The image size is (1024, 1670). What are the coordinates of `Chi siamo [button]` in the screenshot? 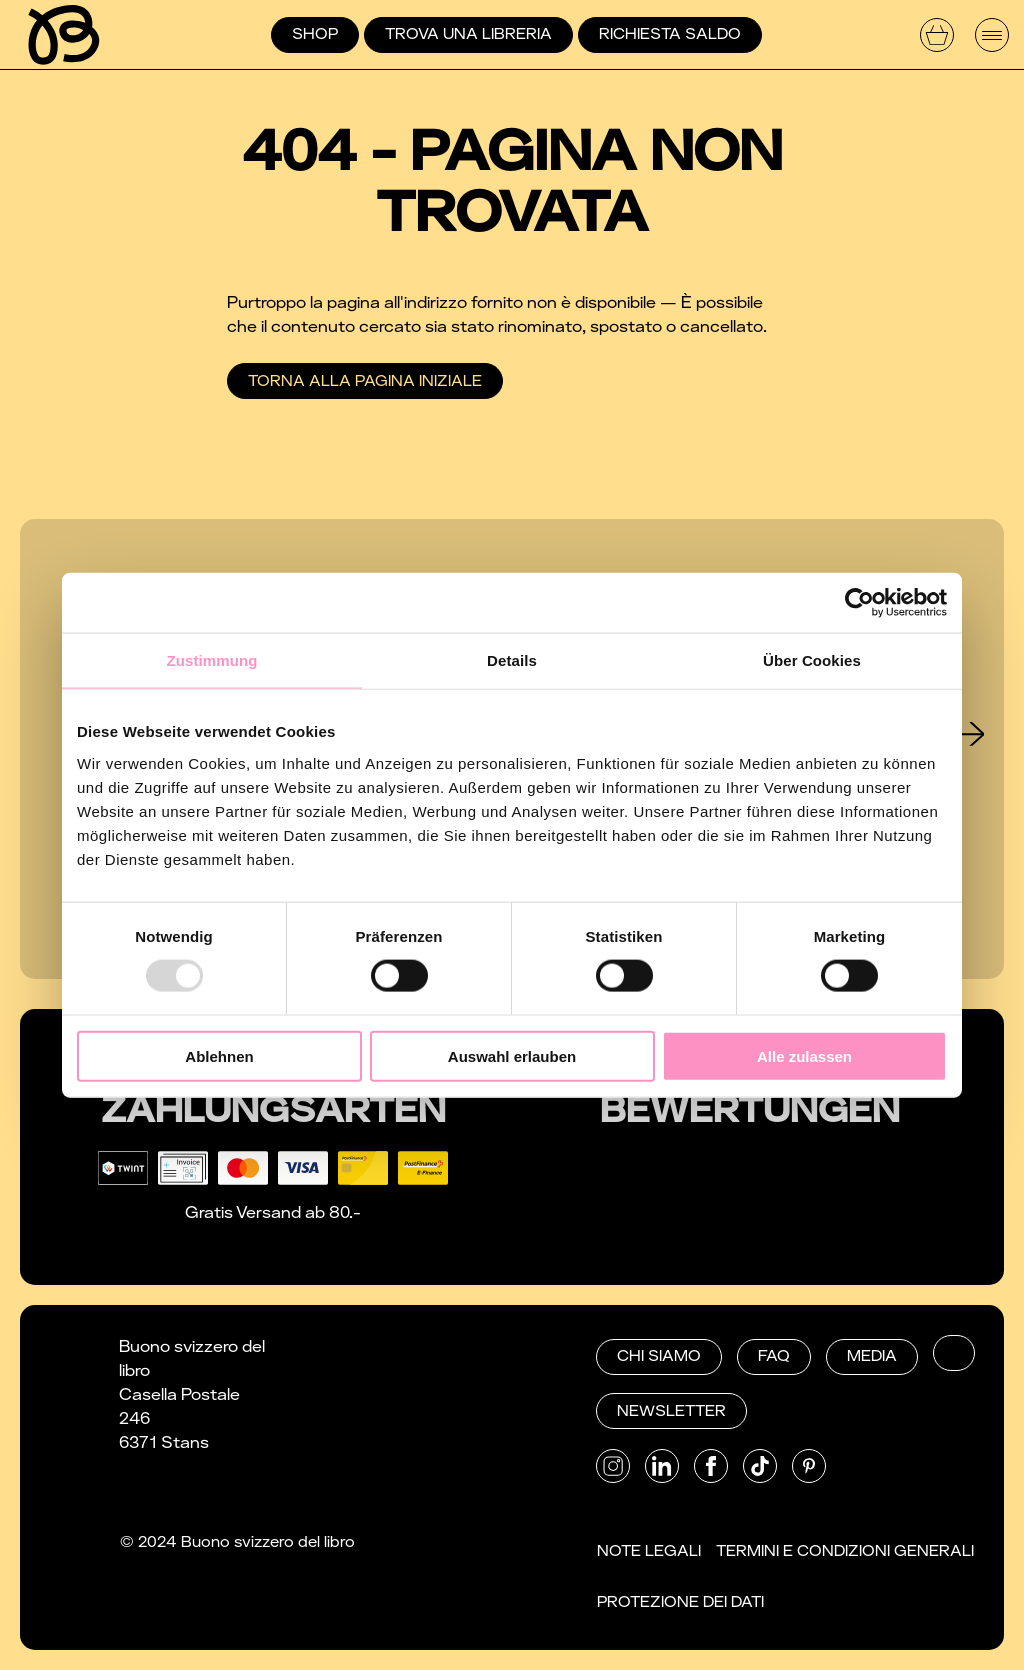 It's located at (659, 1356).